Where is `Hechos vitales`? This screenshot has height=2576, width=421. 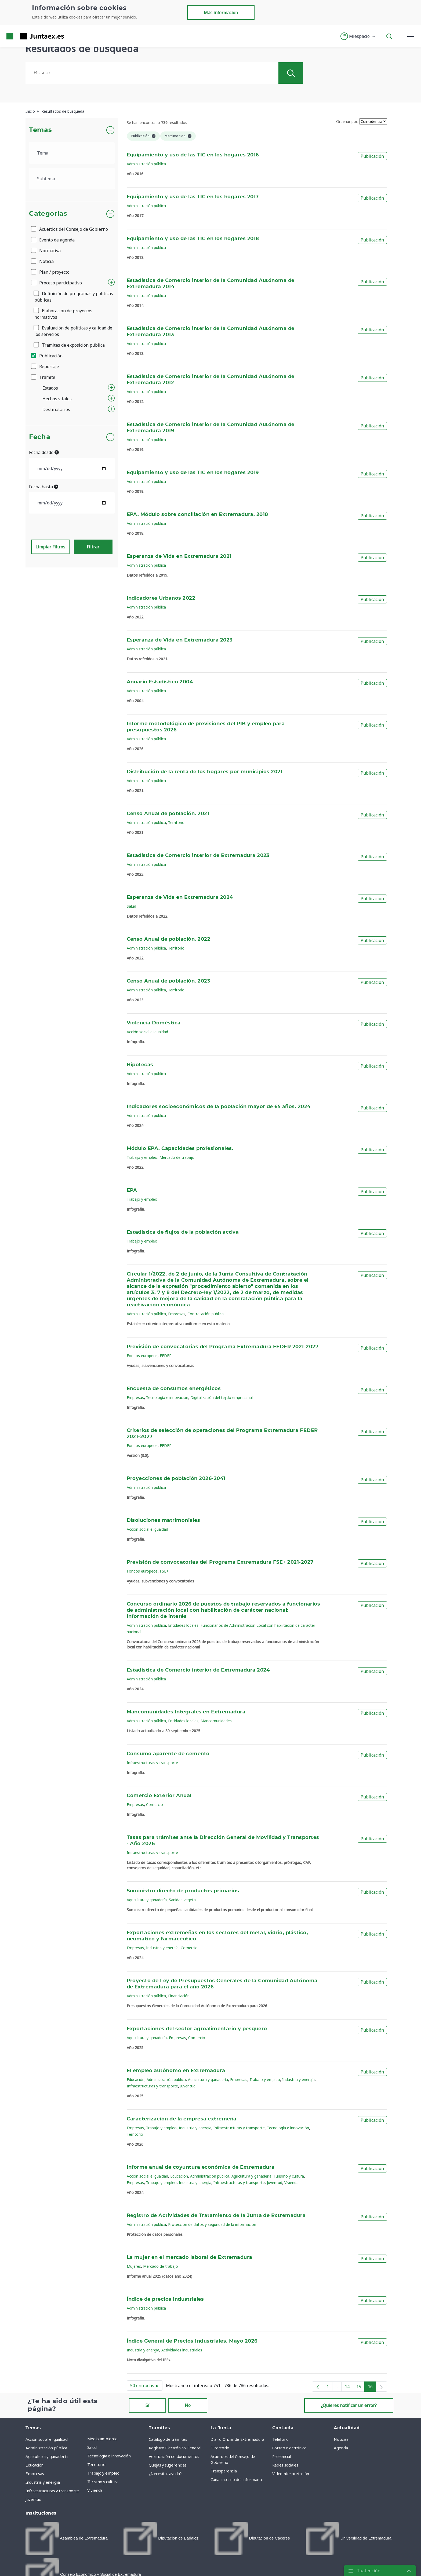
Hechos vitales is located at coordinates (57, 399).